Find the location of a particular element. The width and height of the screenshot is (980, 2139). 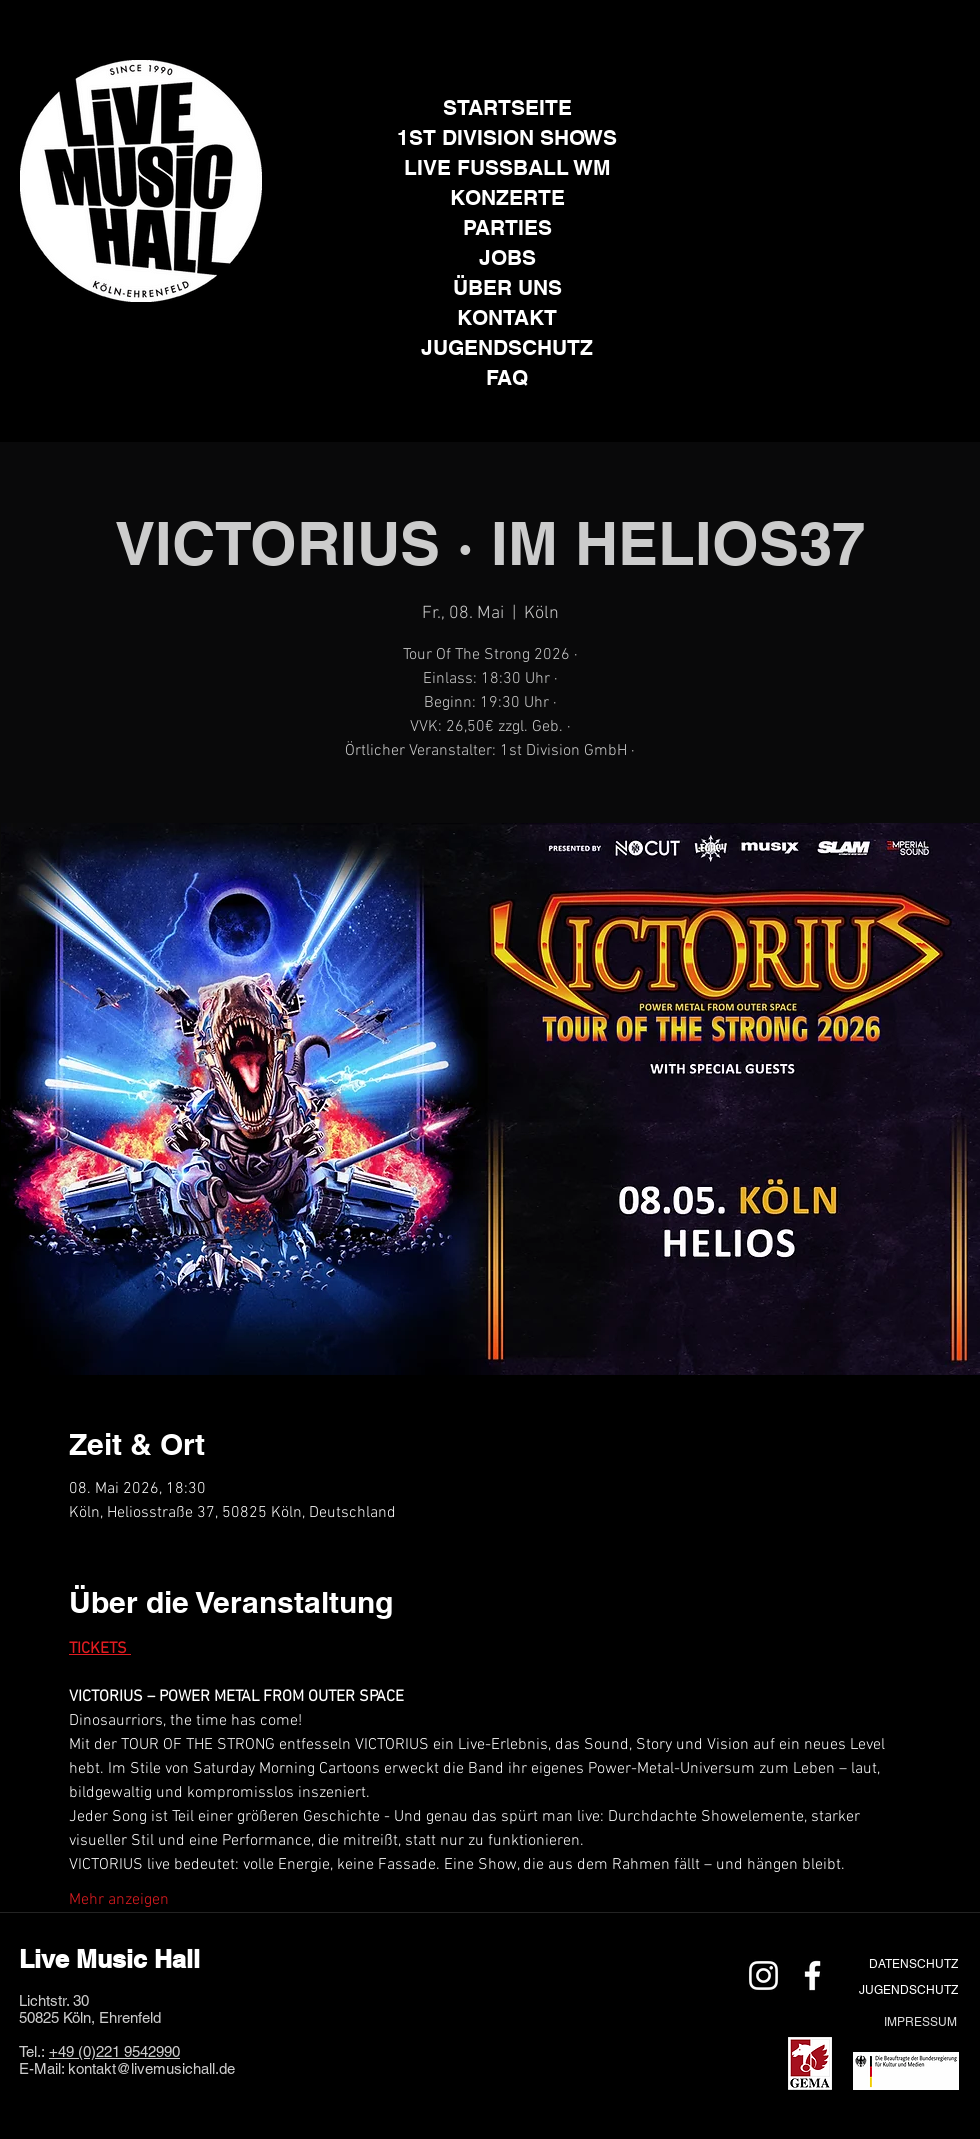

1ST DIVISION SHOWS is located at coordinates (507, 137).